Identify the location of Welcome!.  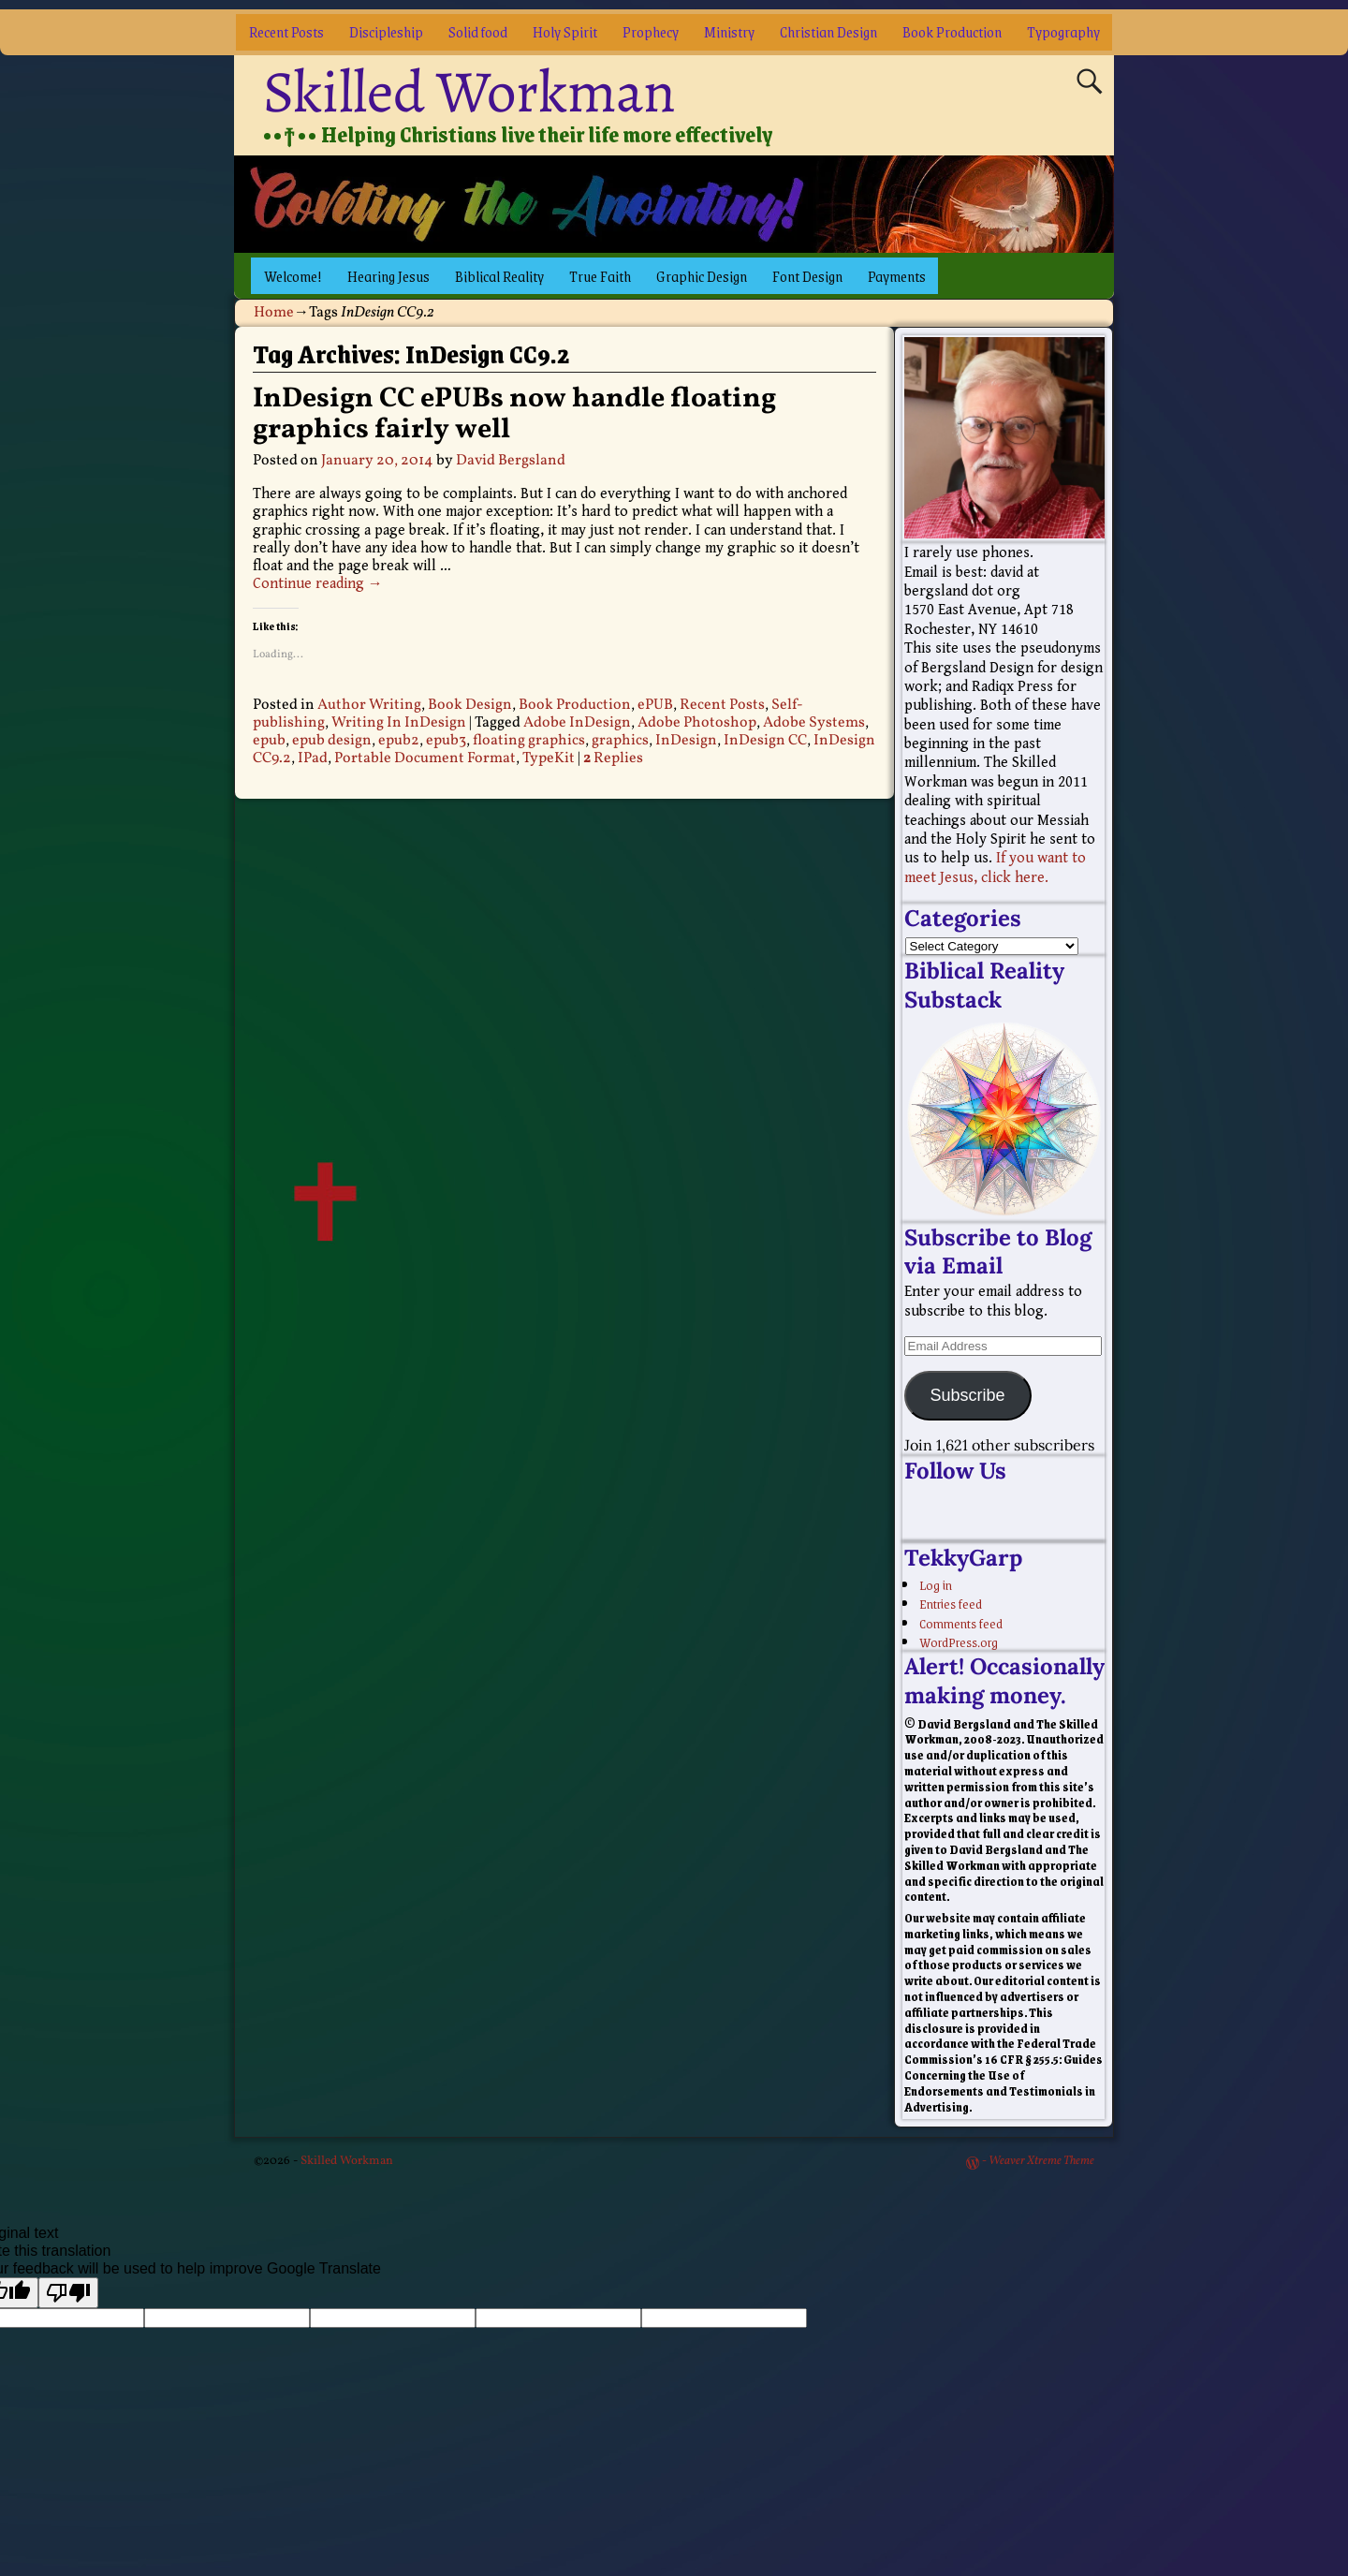
(293, 275).